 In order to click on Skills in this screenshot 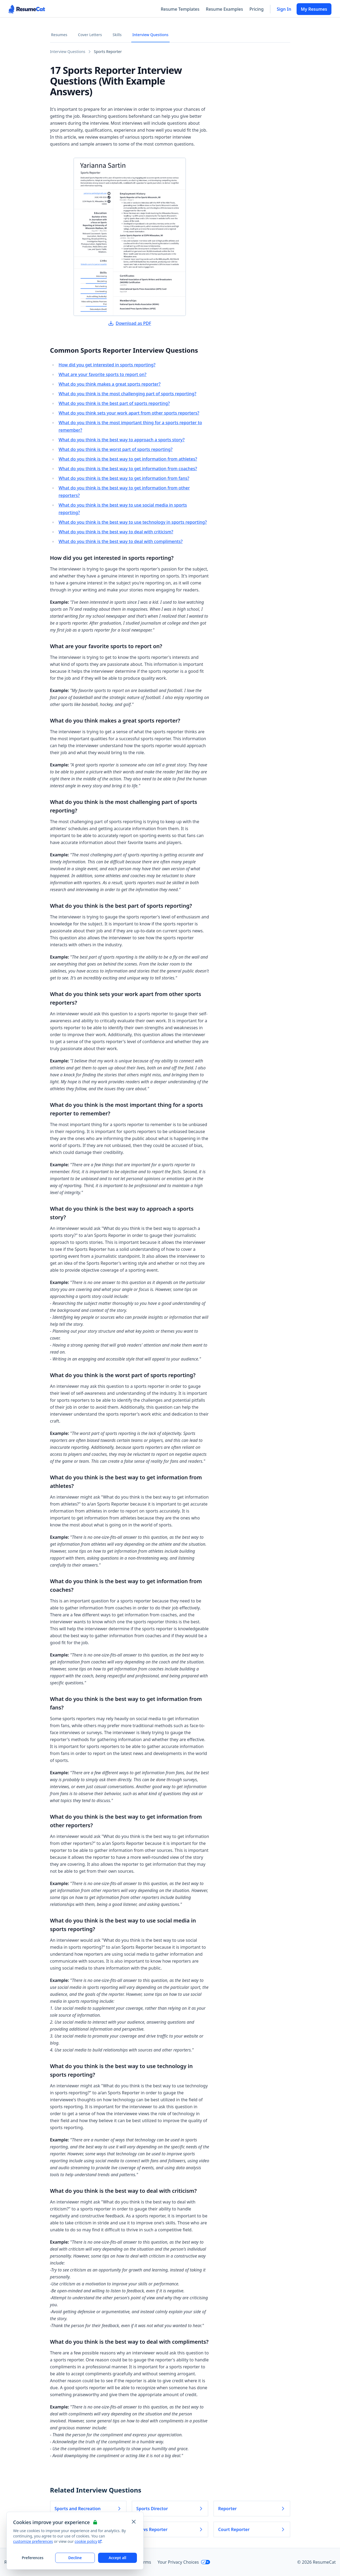, I will do `click(117, 34)`.